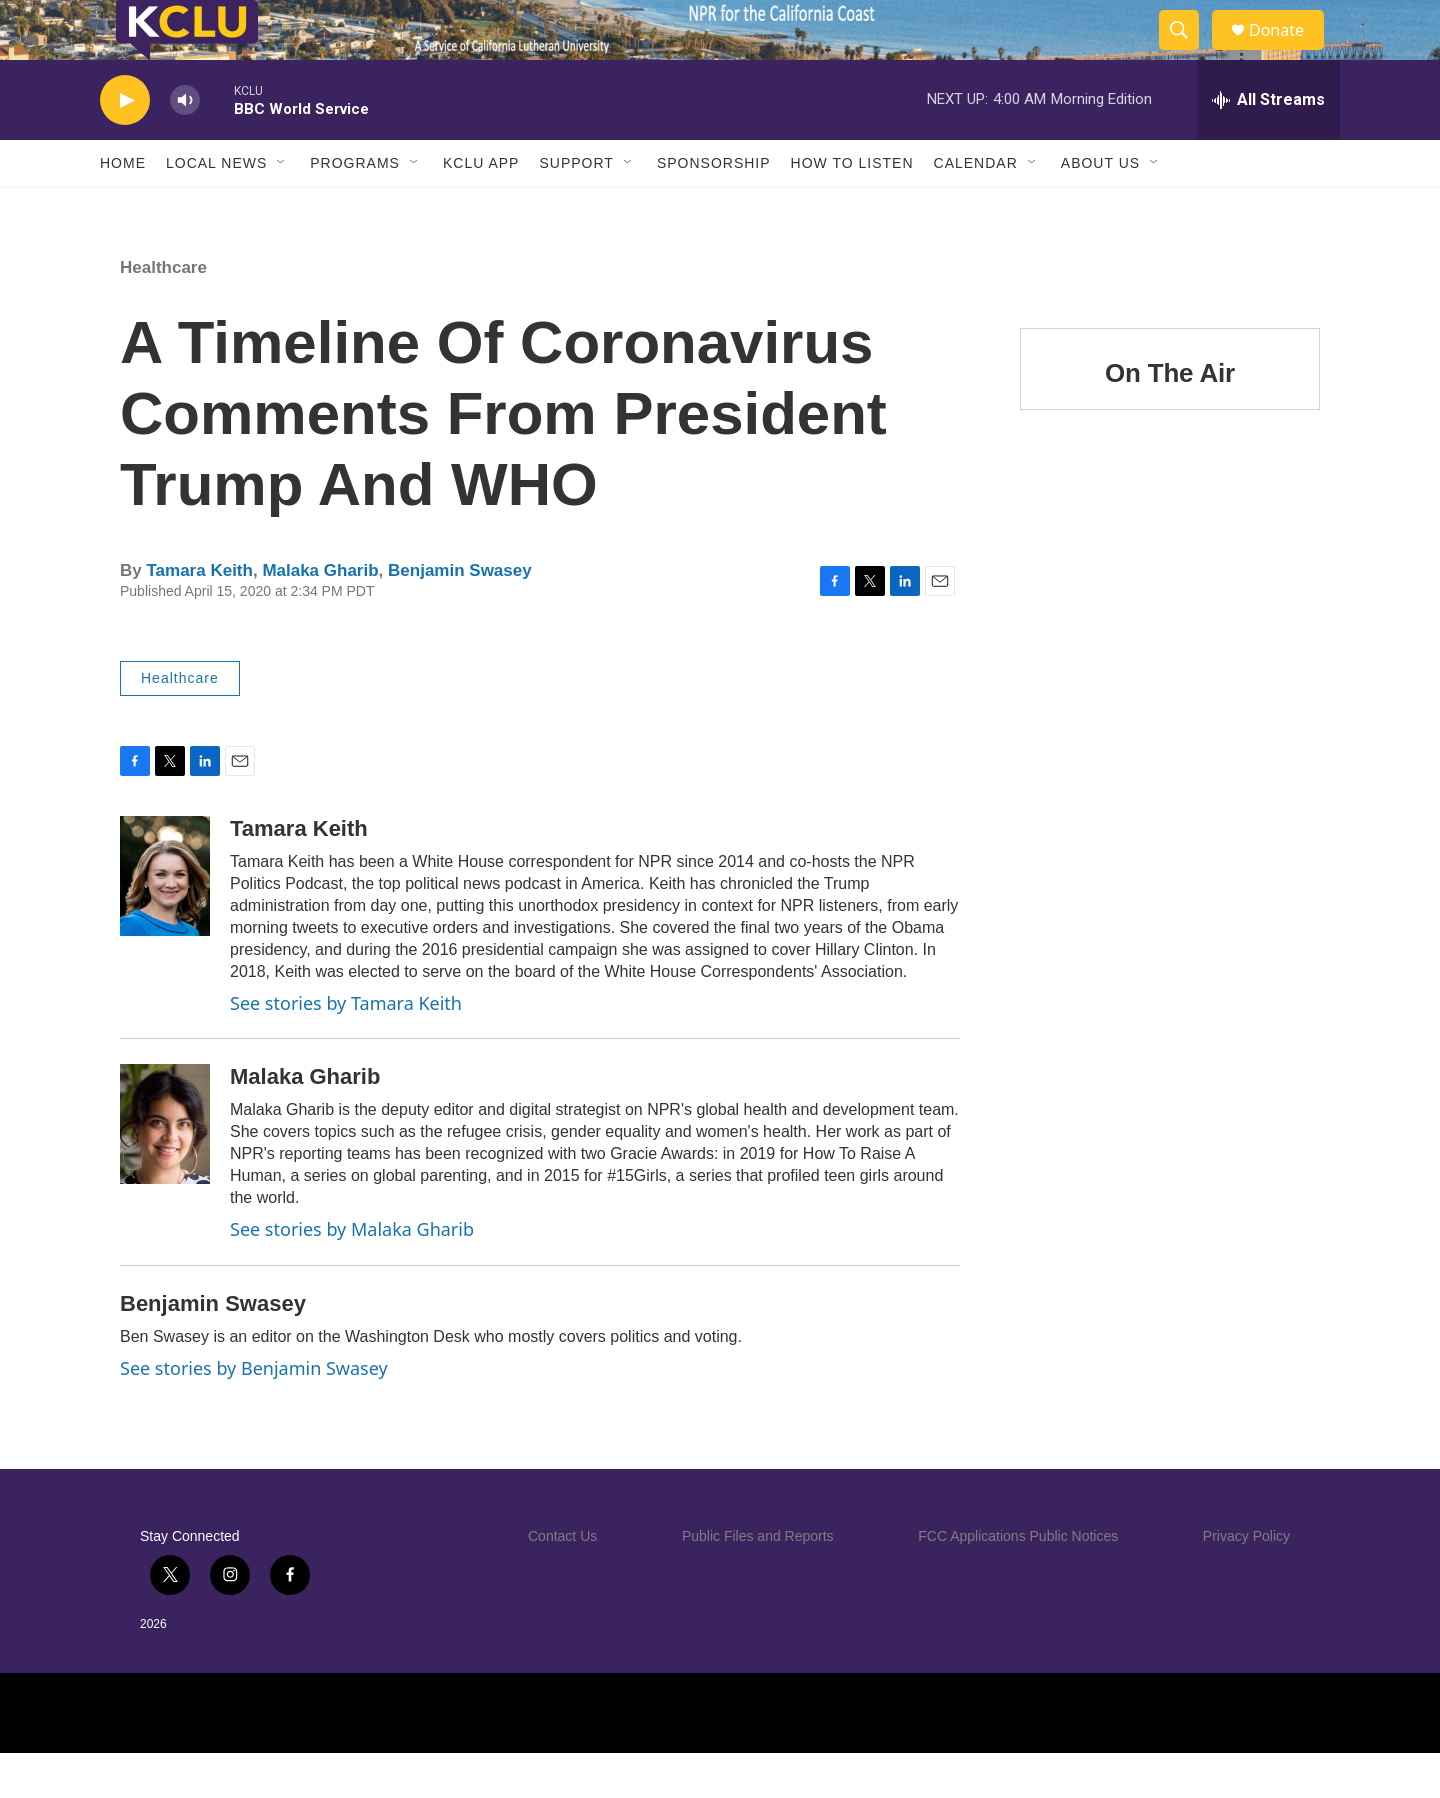  Describe the element at coordinates (1100, 208) in the screenshot. I see `About Us` at that location.